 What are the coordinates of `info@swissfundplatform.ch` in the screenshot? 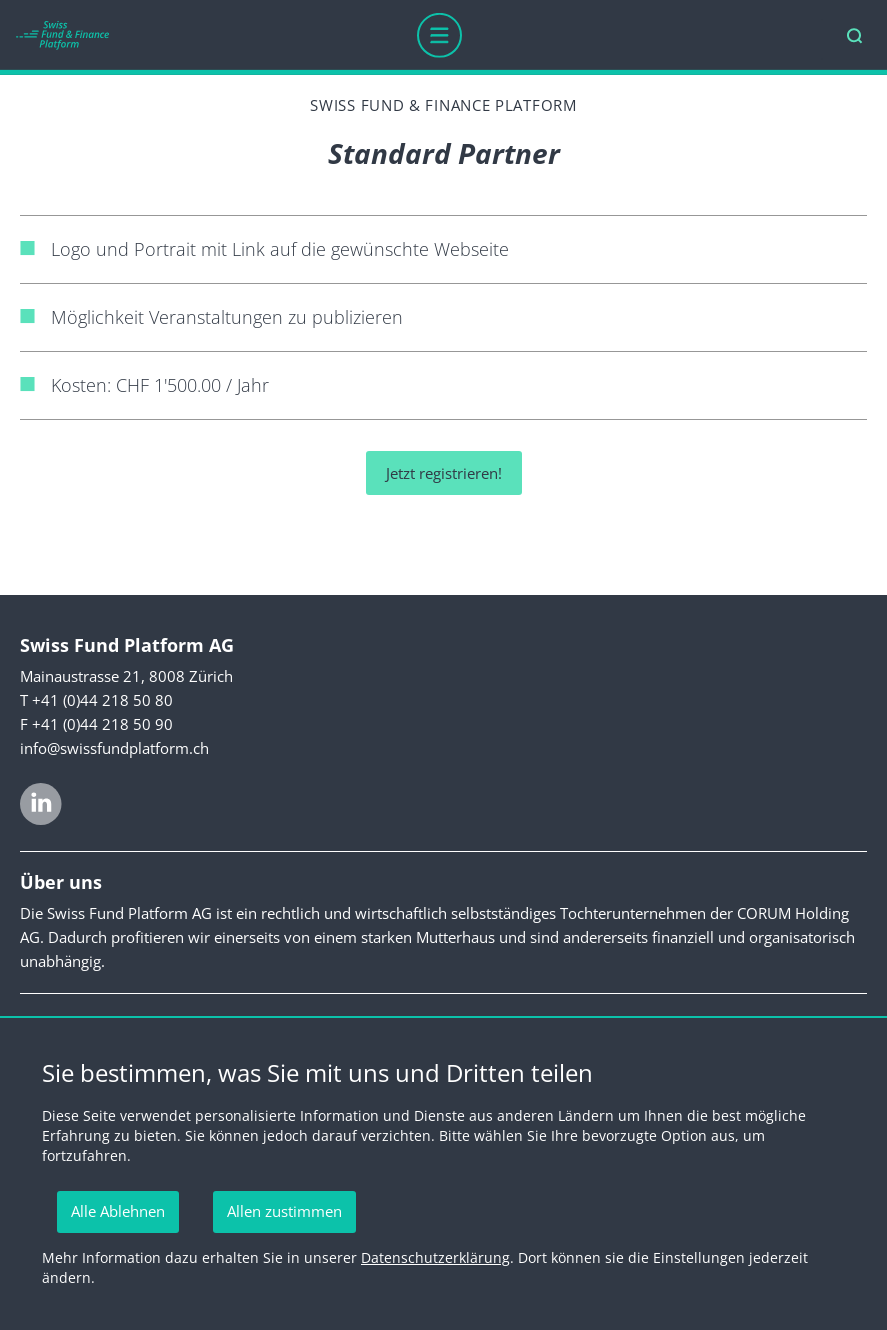 It's located at (114, 748).